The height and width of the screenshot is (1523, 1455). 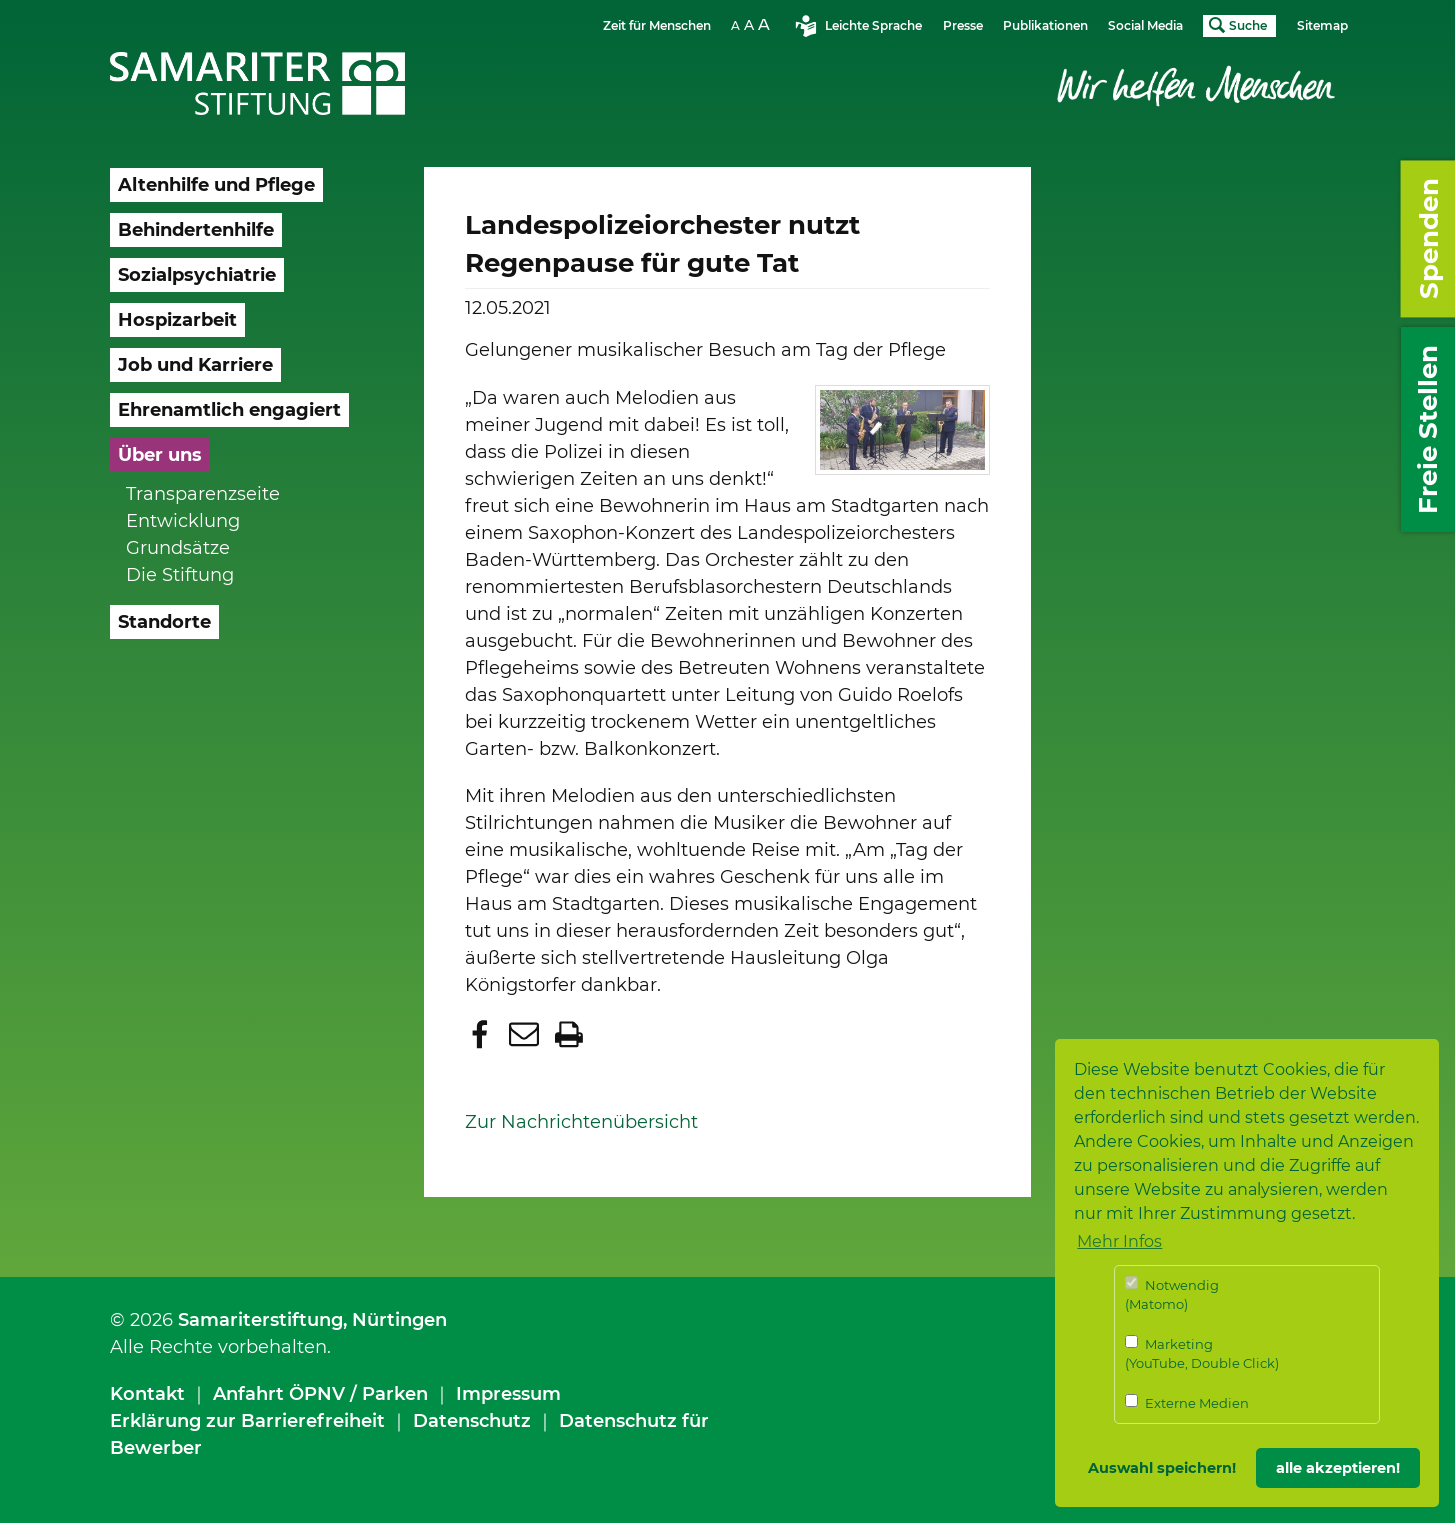 I want to click on Suche, so click(x=1248, y=25).